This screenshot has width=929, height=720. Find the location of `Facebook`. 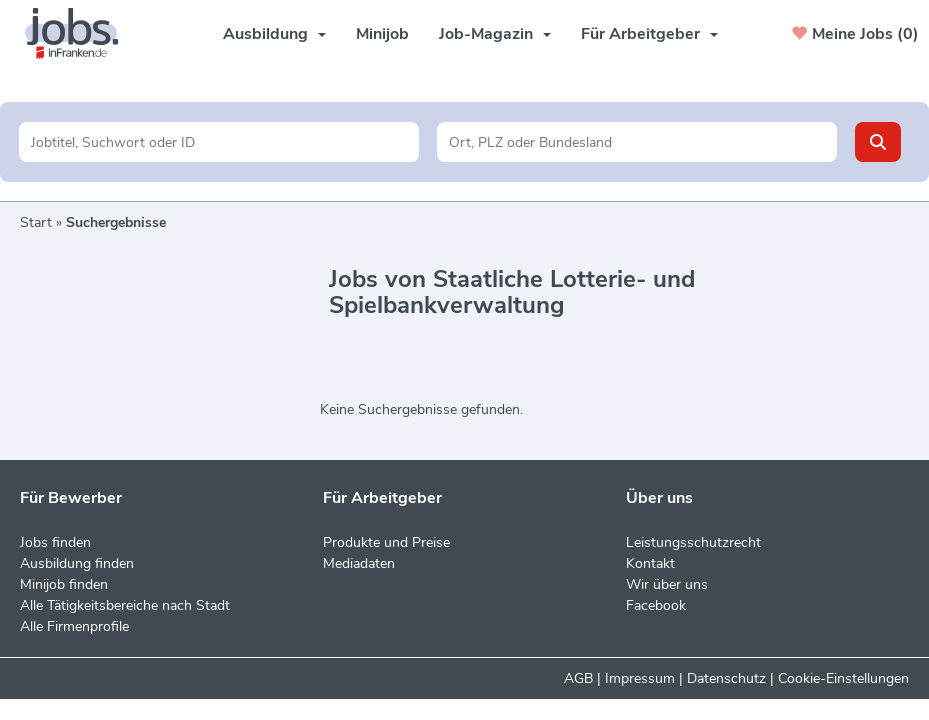

Facebook is located at coordinates (656, 605).